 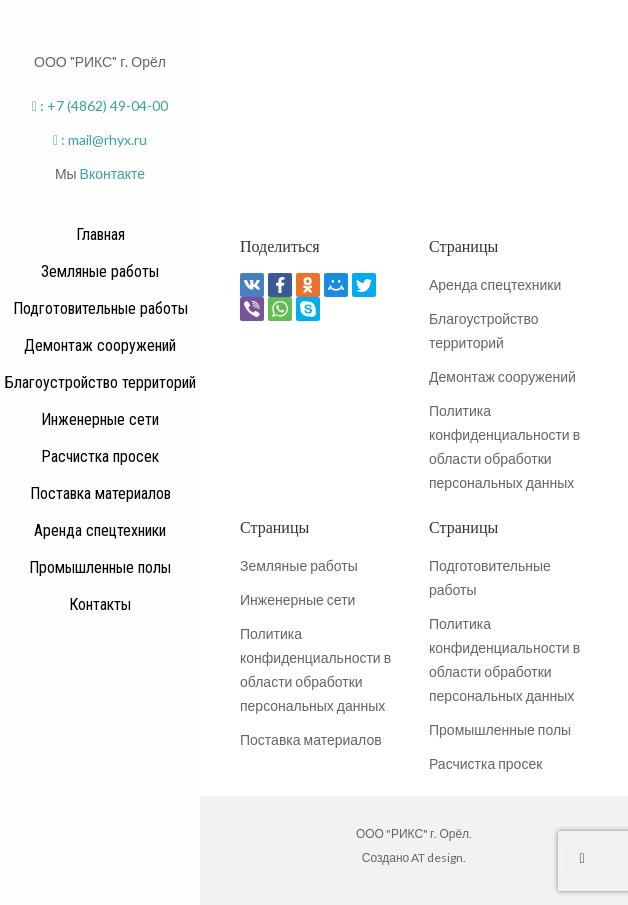 What do you see at coordinates (100, 105) in the screenshot?
I see `: +7 (4862) 49-04-00` at bounding box center [100, 105].